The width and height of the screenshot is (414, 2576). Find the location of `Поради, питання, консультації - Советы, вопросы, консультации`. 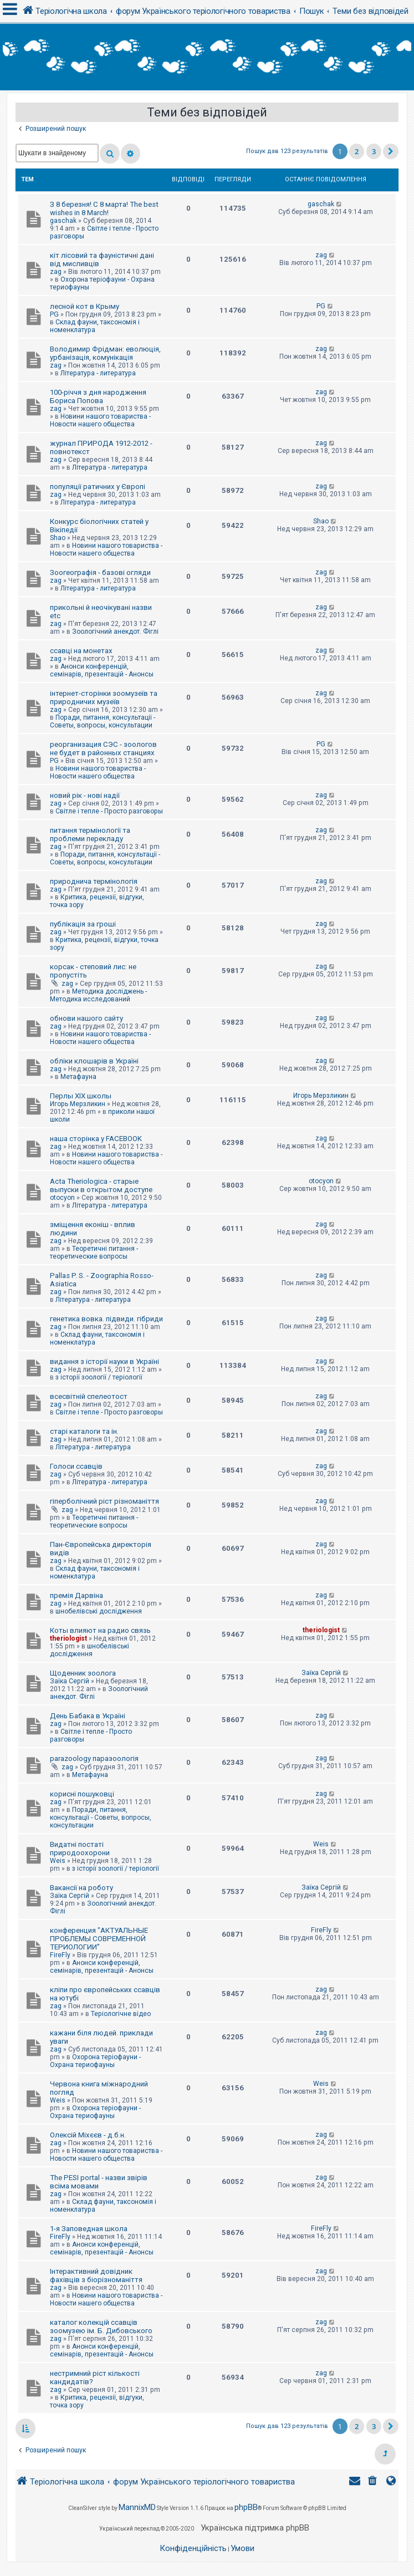

Поради, питання, консультації - Советы, вопросы, консультации is located at coordinates (102, 721).